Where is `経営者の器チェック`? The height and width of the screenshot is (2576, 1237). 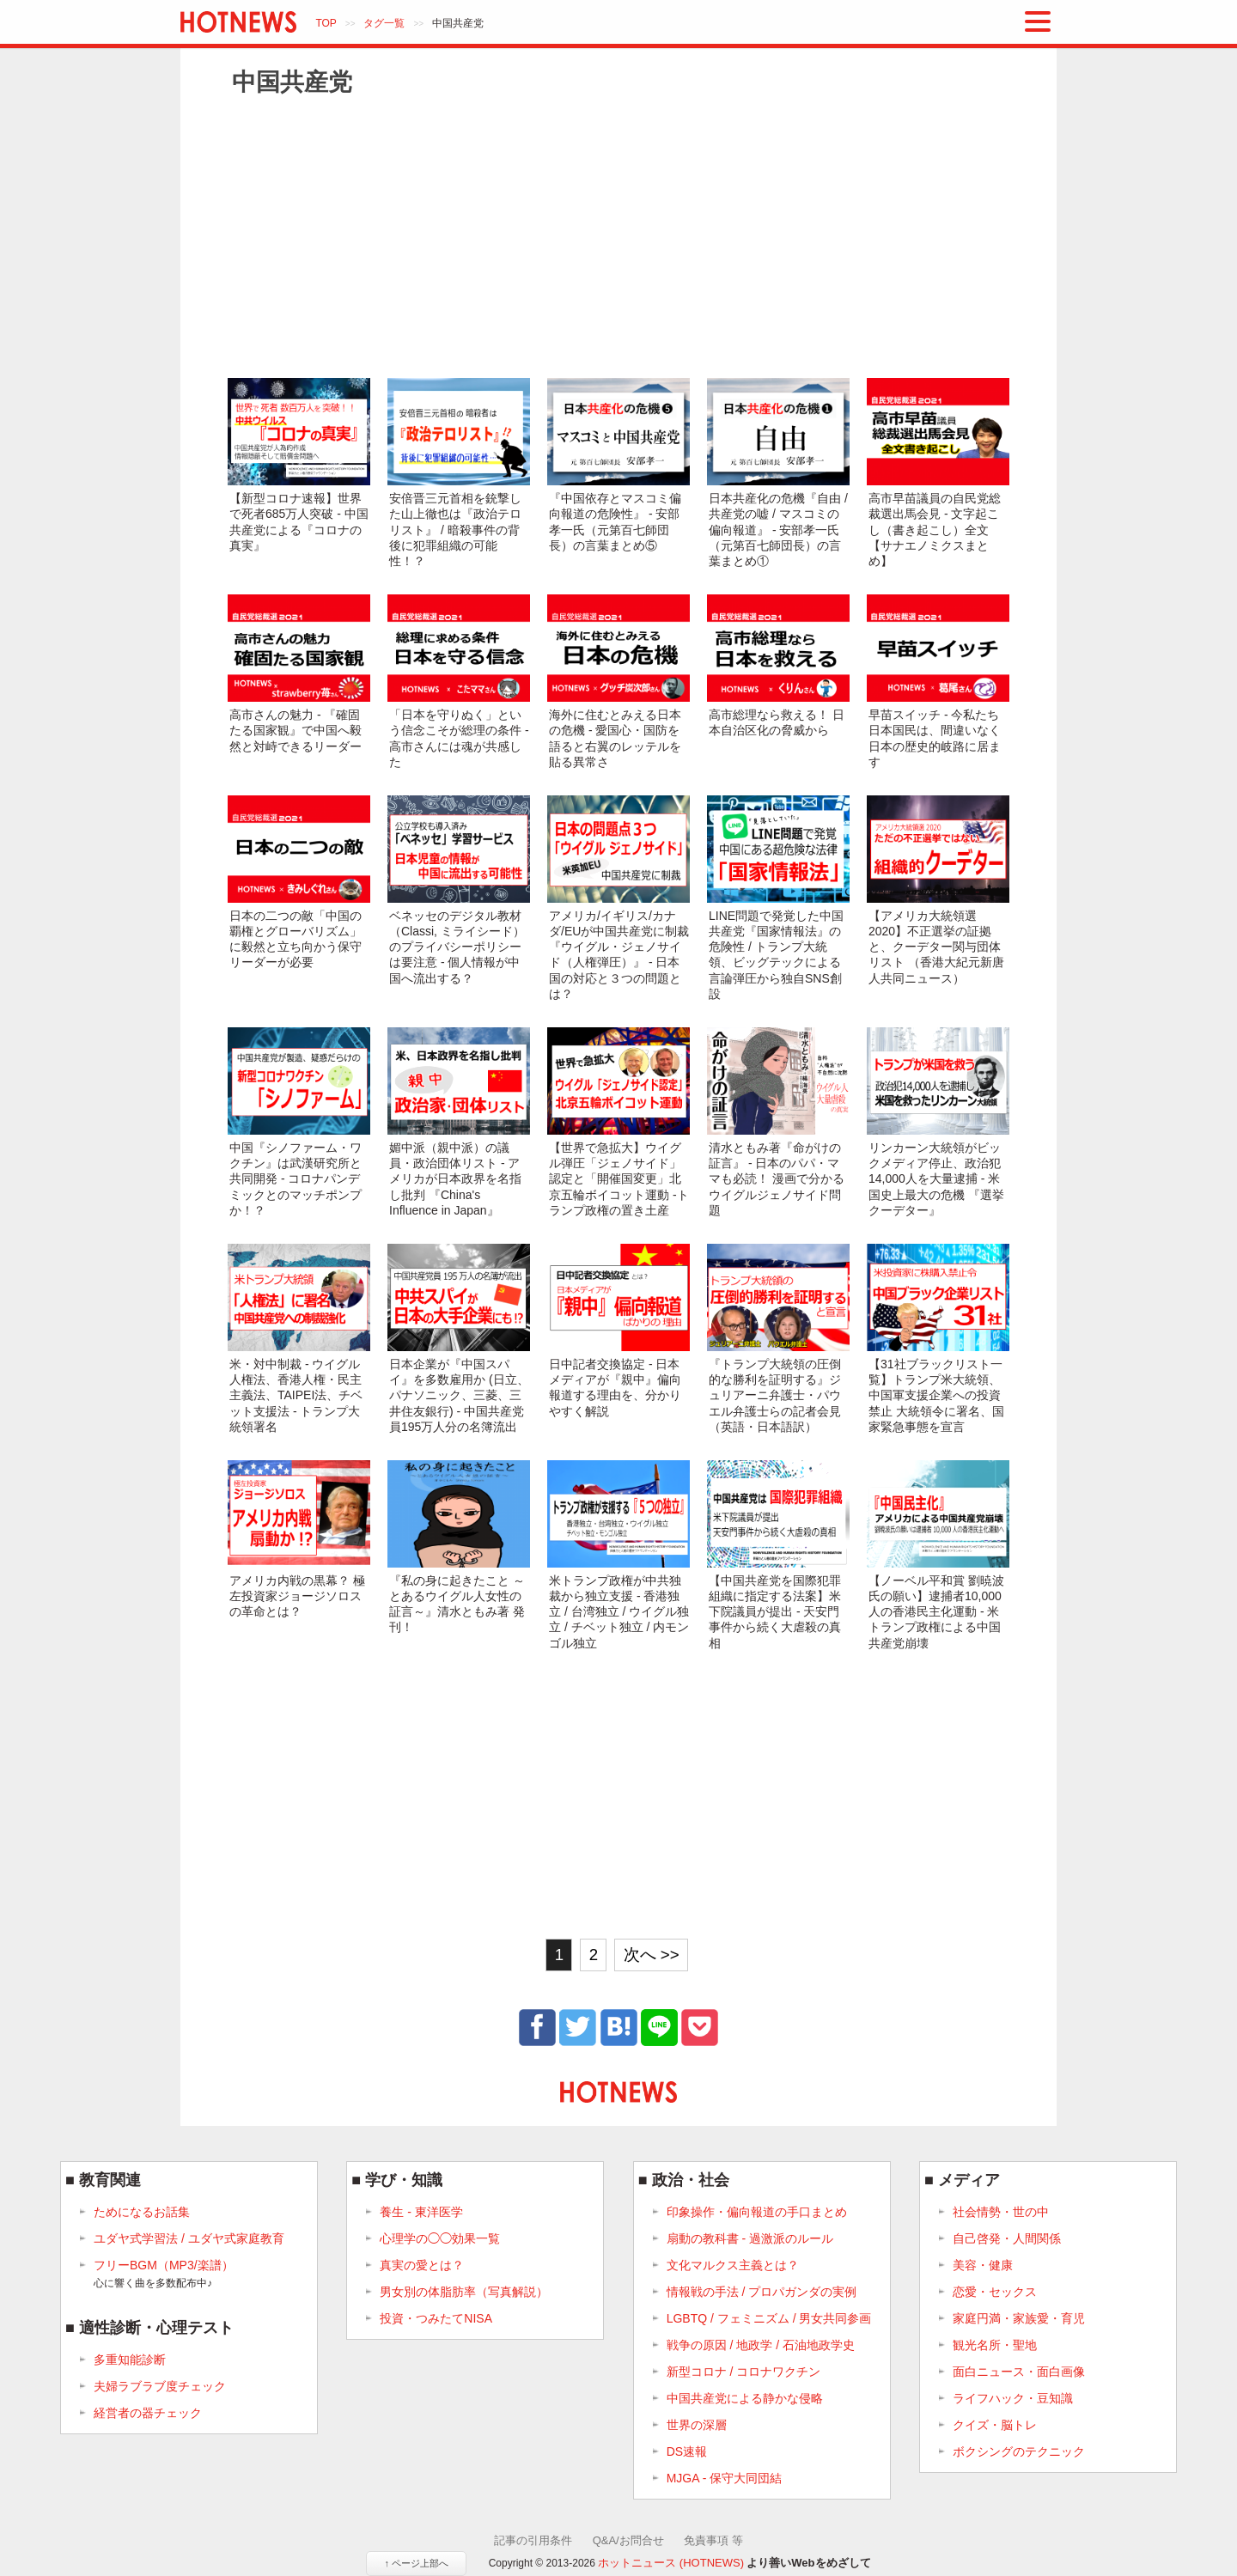
経営者の器チェック is located at coordinates (148, 2413).